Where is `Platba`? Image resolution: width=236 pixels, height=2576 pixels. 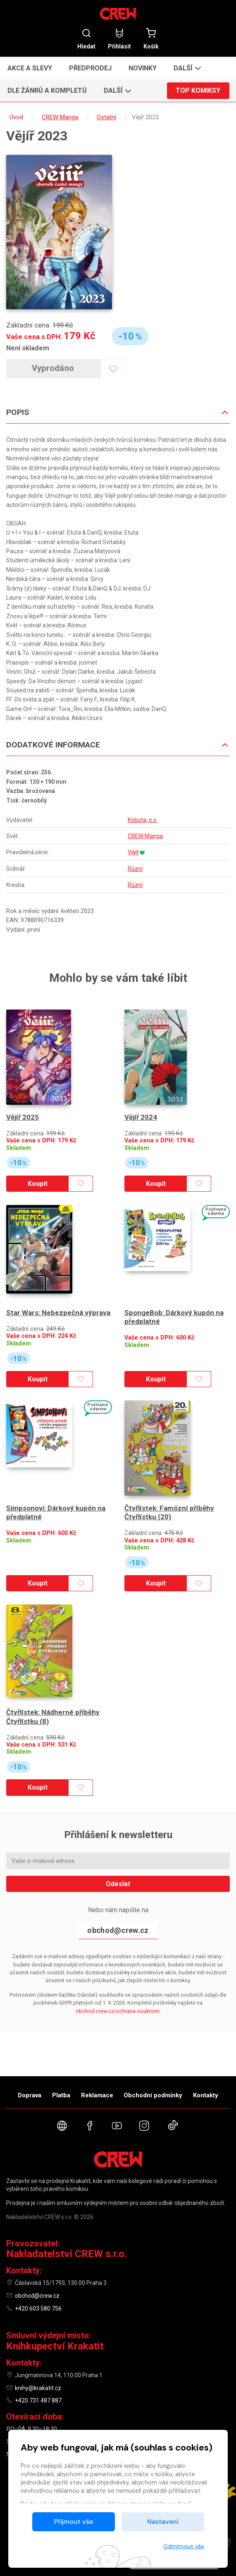 Platba is located at coordinates (61, 2095).